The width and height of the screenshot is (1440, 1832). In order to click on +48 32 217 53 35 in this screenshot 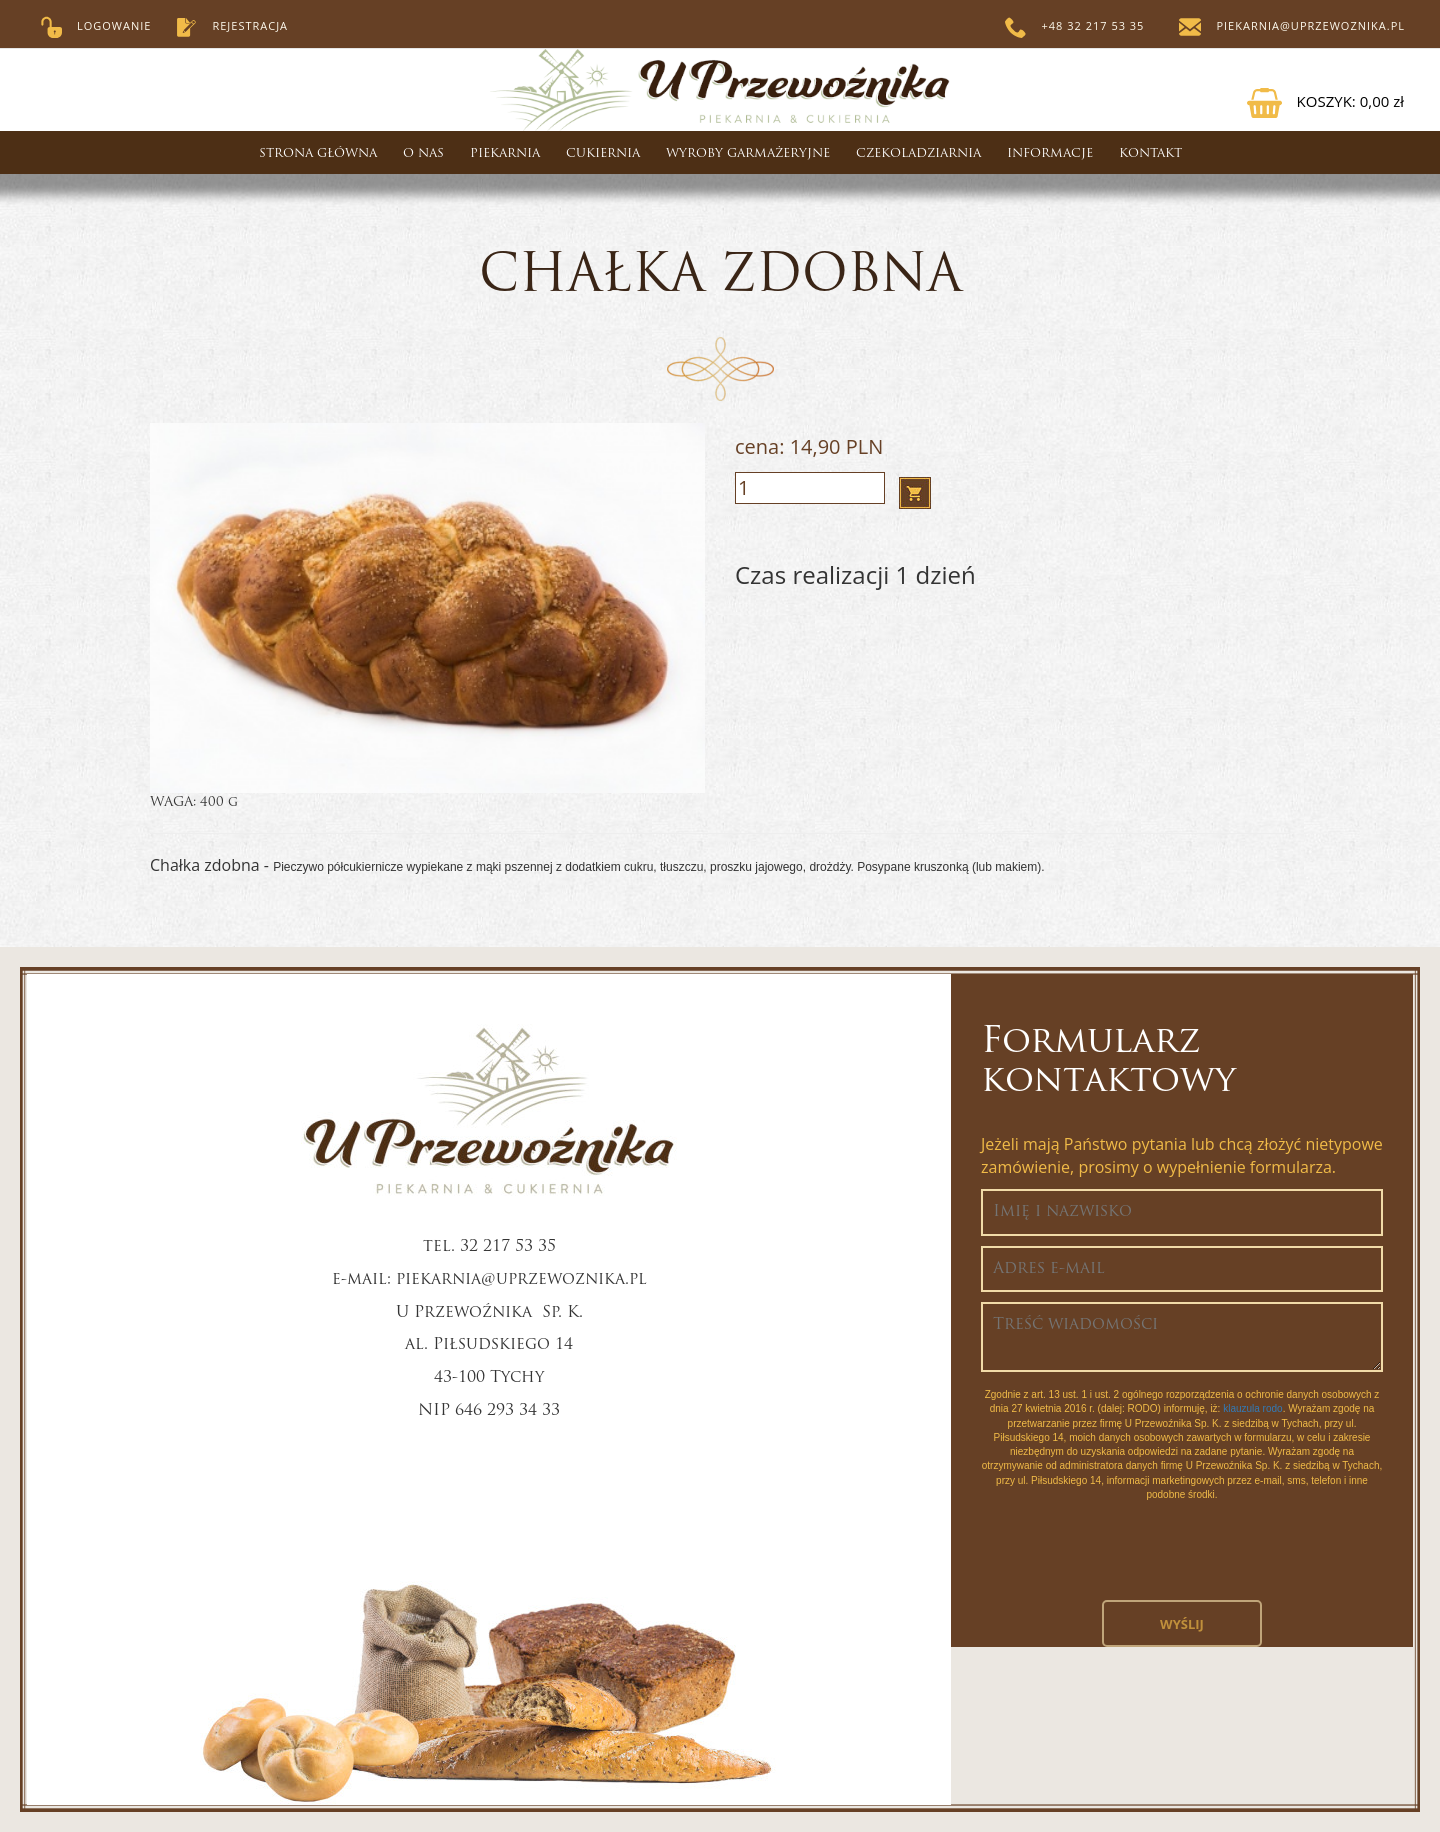, I will do `click(1075, 25)`.